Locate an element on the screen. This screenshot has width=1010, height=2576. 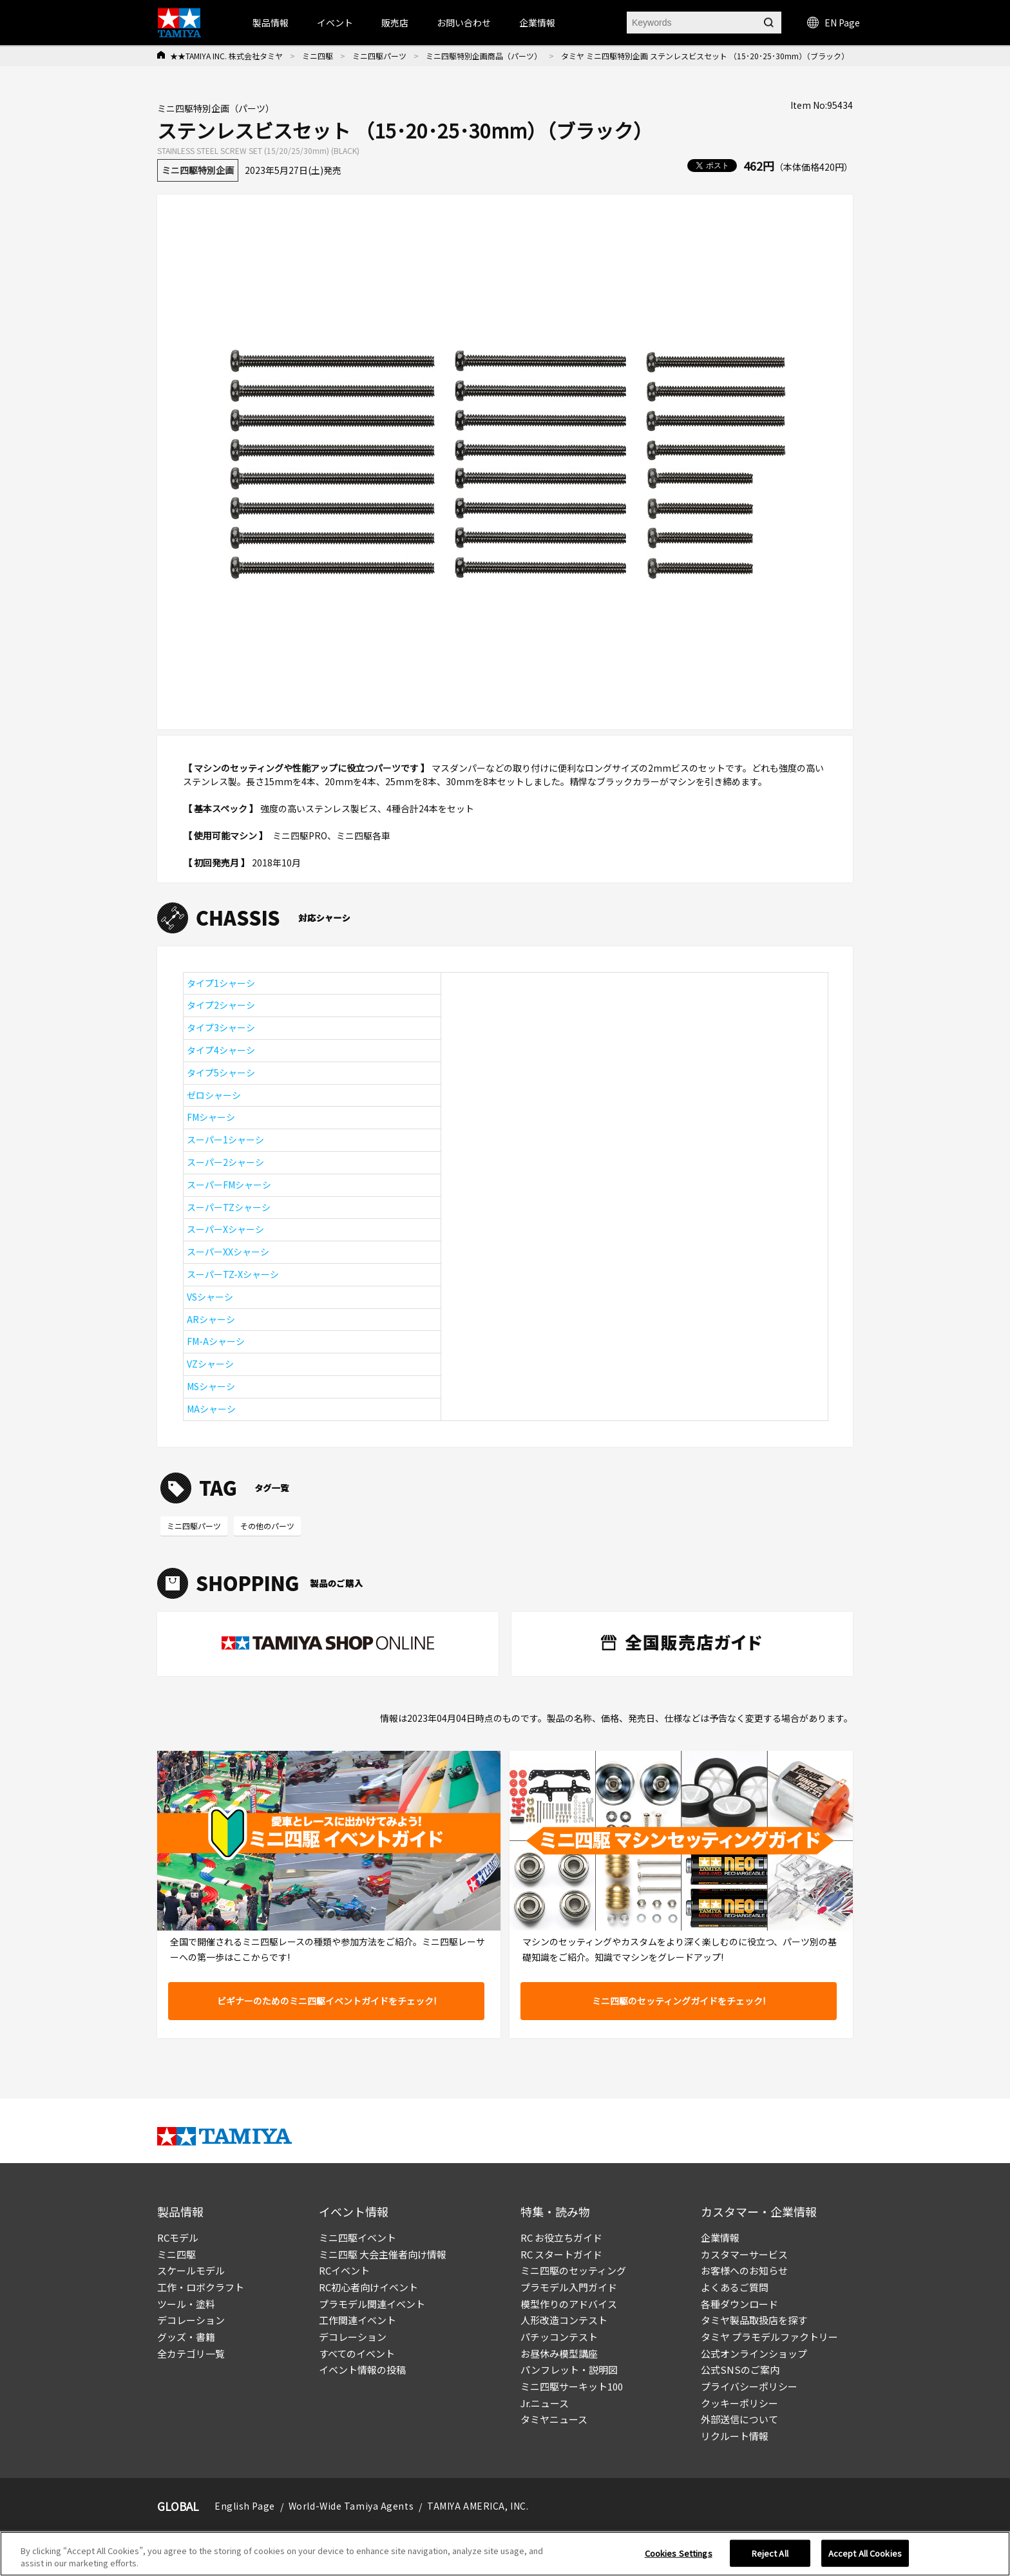
製品情報 is located at coordinates (270, 22).